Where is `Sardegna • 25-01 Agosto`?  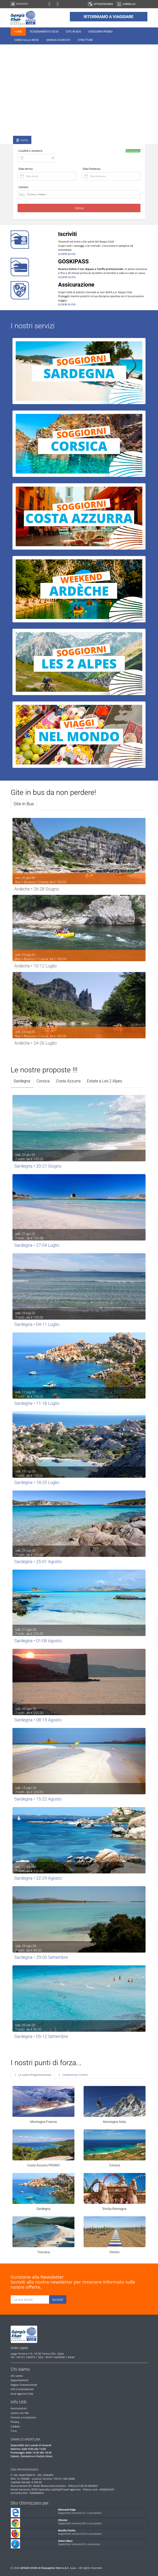
Sardegna • 25-01 Agosto is located at coordinates (38, 1561).